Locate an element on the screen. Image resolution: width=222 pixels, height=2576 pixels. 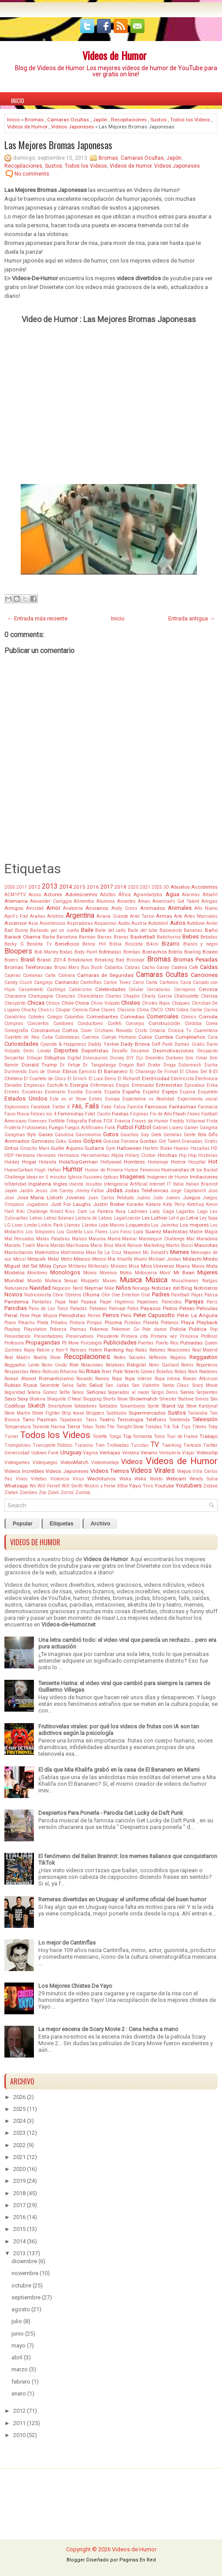
Ratas is located at coordinates (141, 1350).